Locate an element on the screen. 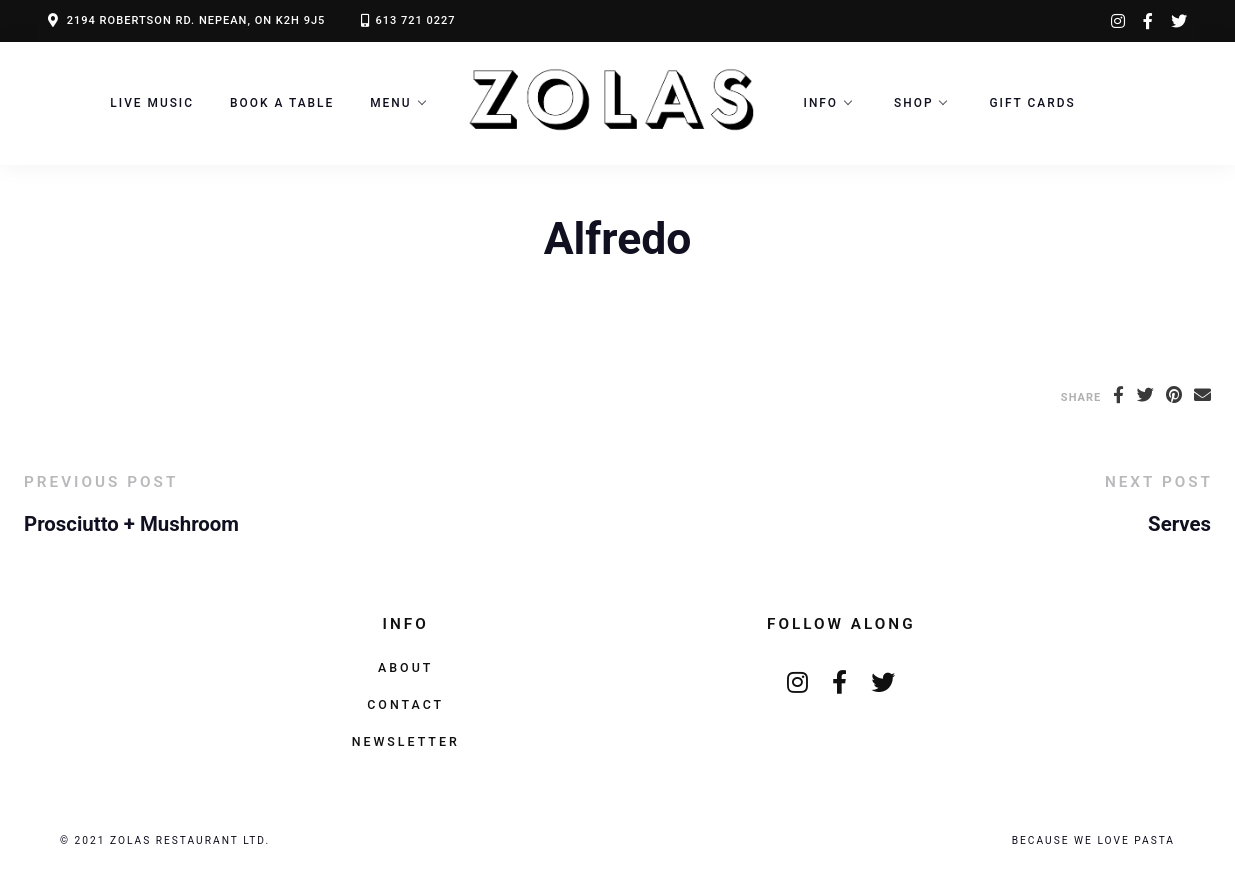  Gift Cards is located at coordinates (1032, 103).